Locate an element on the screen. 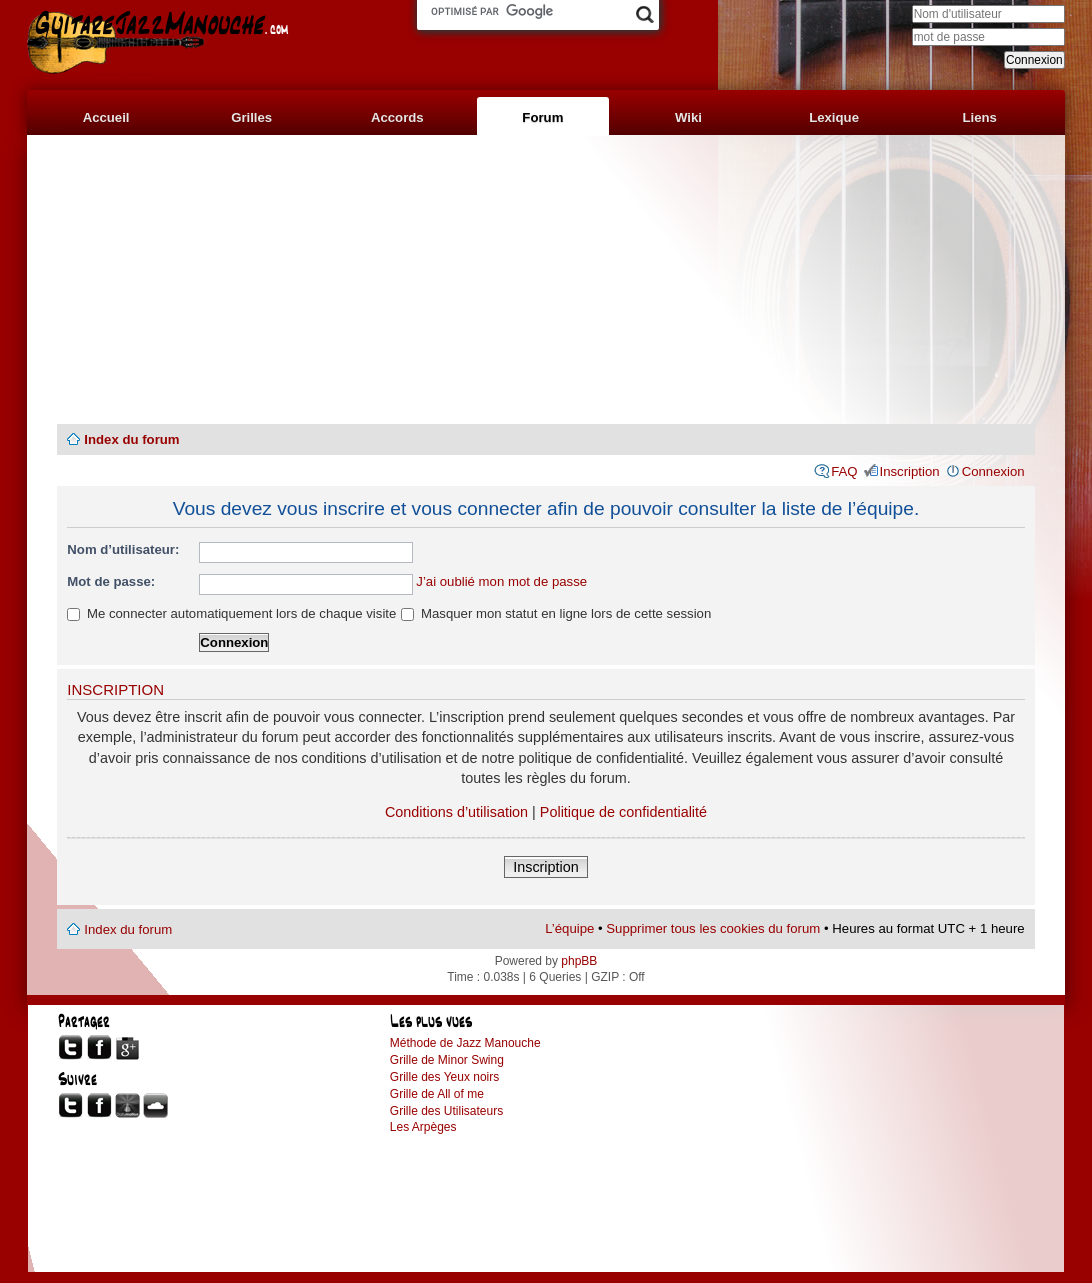  Index du forum is located at coordinates (131, 439).